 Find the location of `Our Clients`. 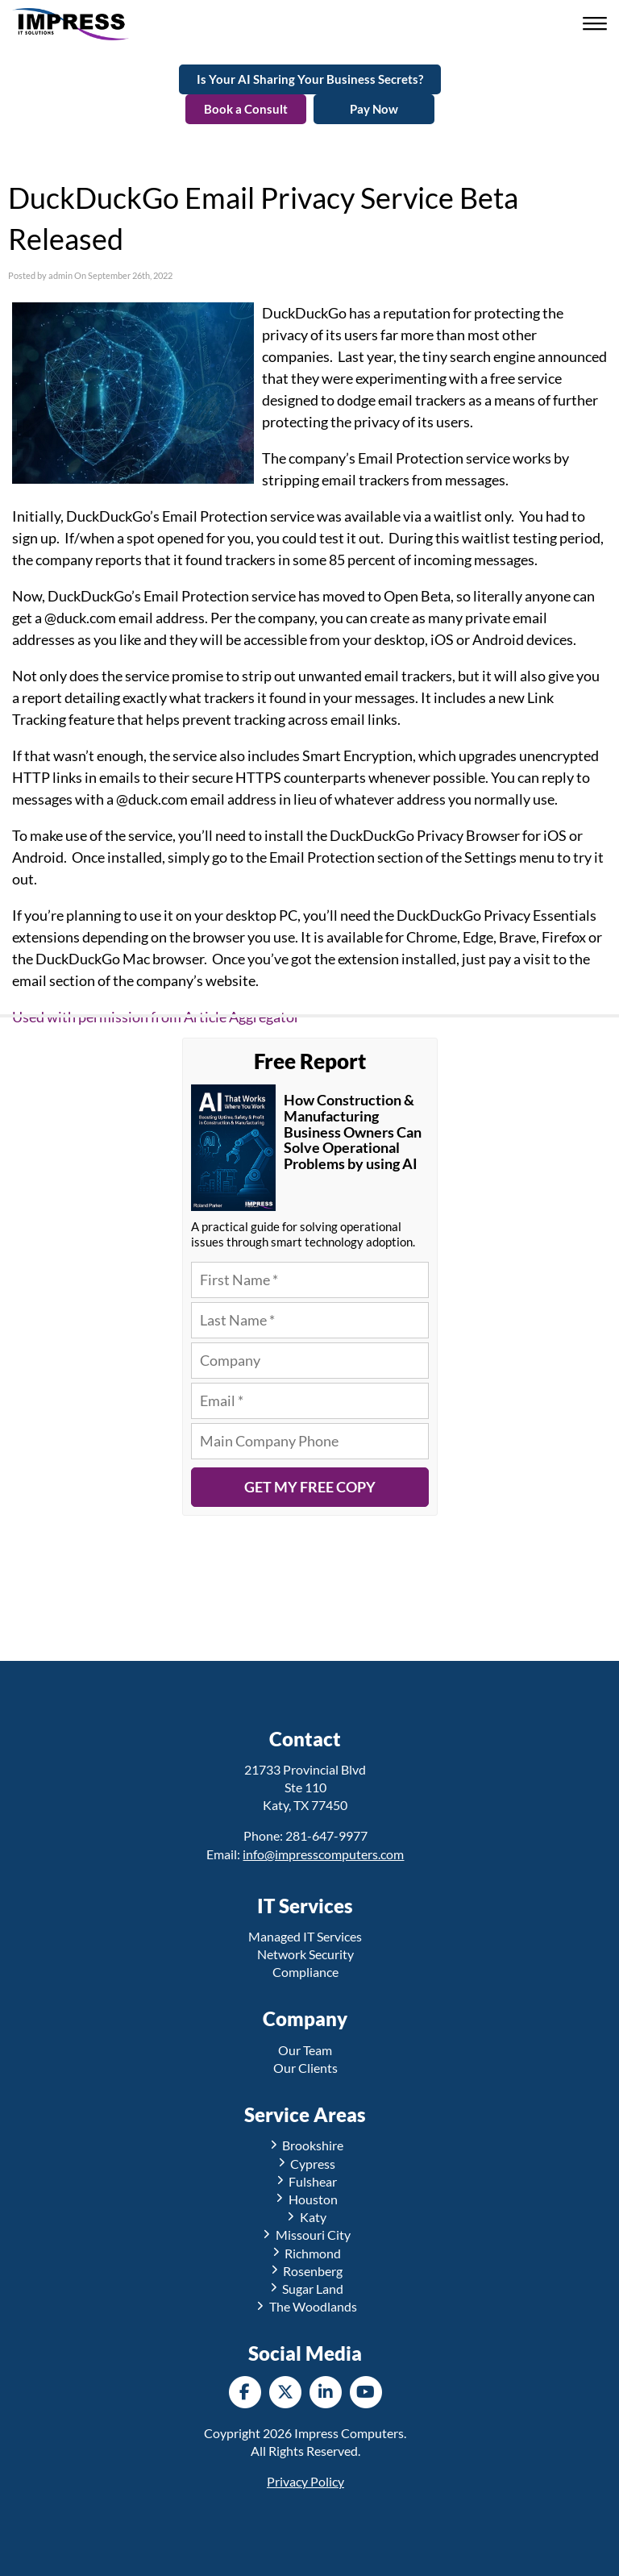

Our Clients is located at coordinates (305, 2067).